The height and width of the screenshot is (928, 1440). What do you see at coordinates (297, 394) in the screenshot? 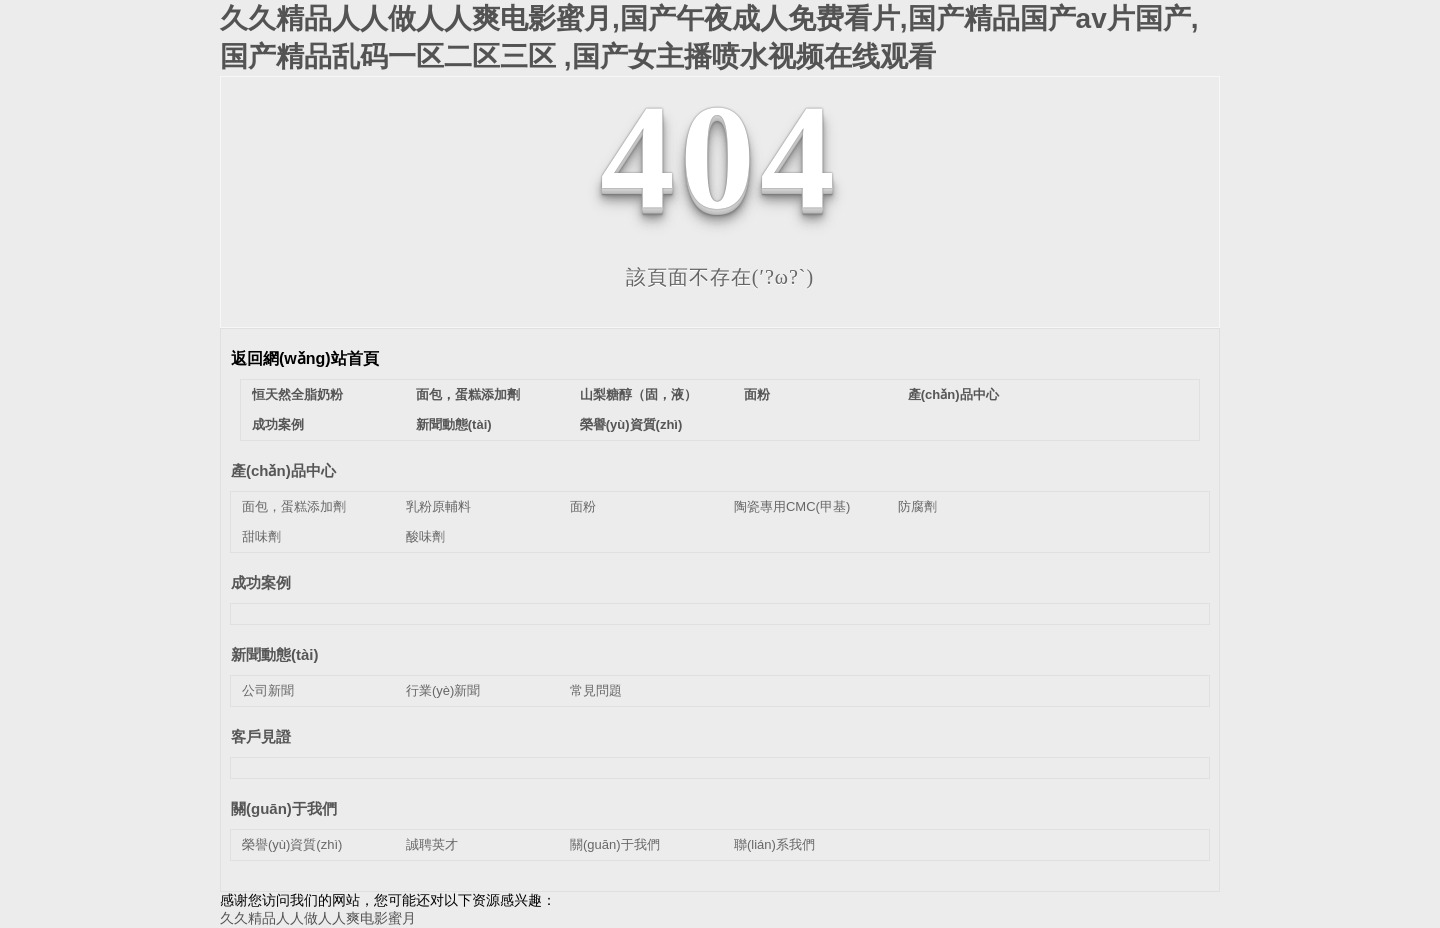
I see `恒天然全脂奶粉` at bounding box center [297, 394].